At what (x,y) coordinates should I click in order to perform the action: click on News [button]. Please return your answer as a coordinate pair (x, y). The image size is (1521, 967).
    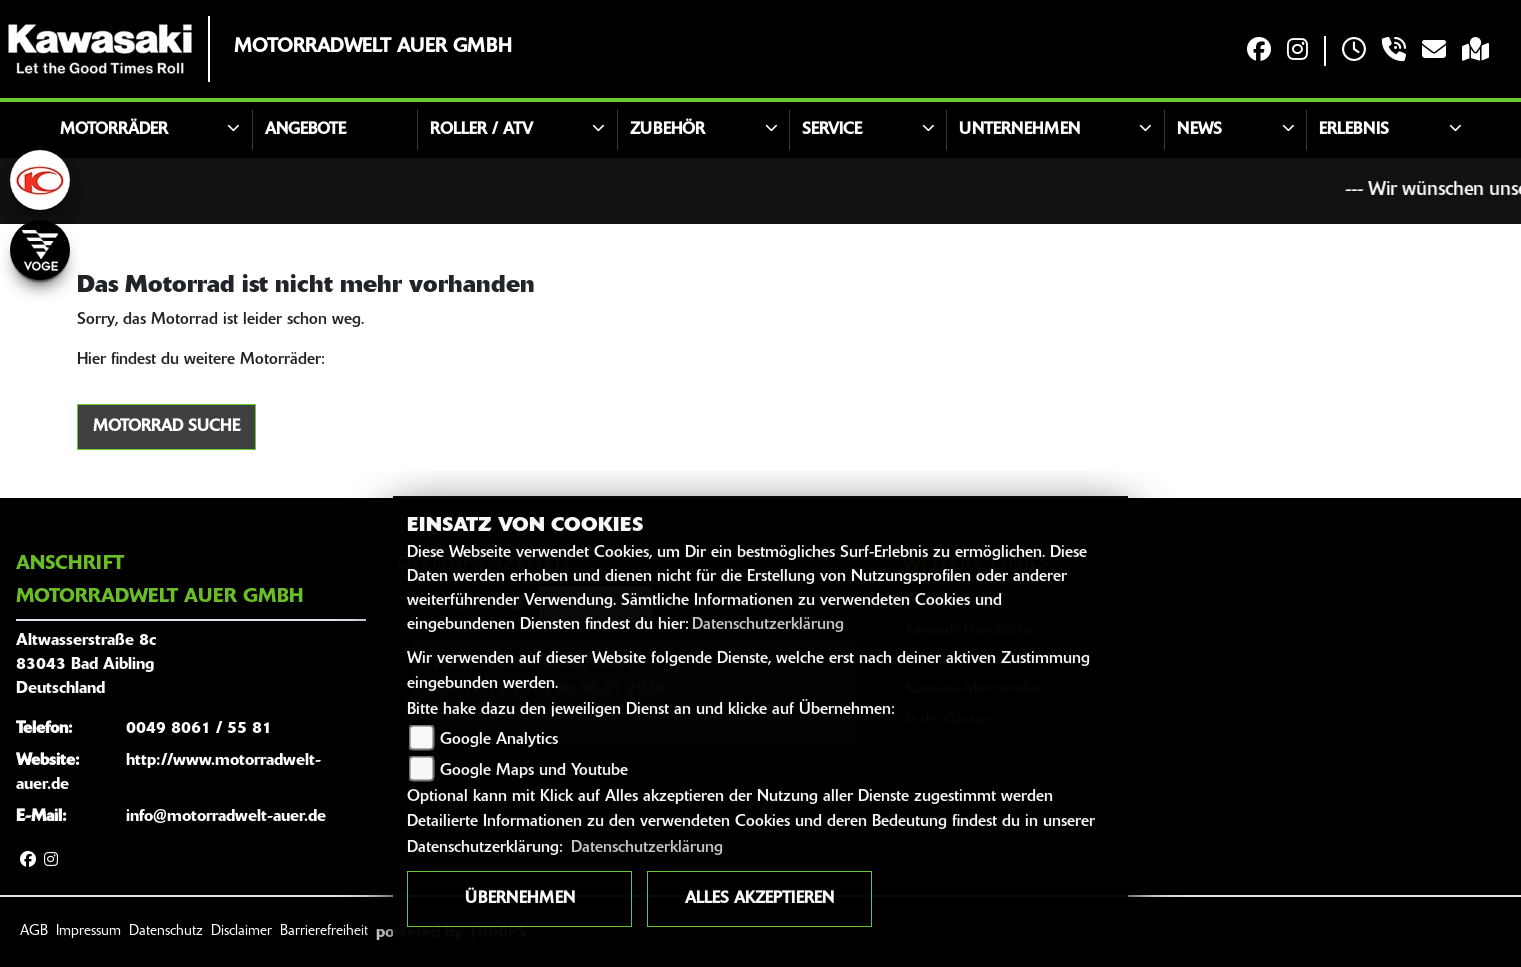
    Looking at the image, I should click on (1199, 130).